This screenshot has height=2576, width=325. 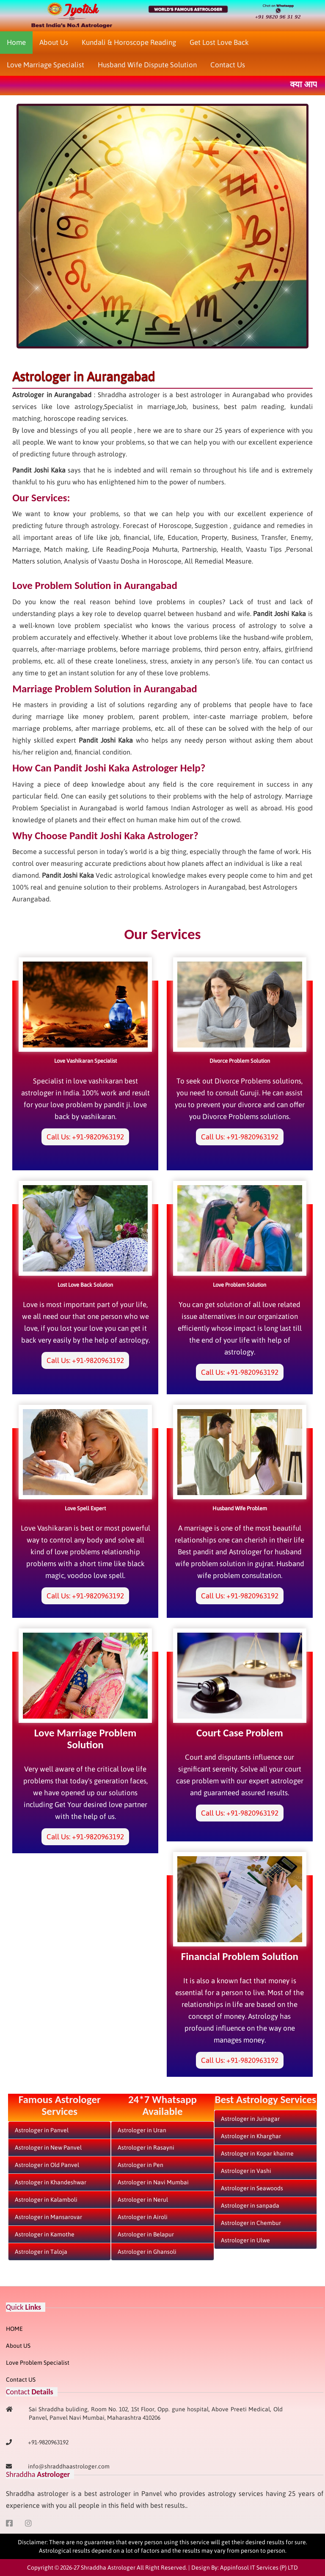 I want to click on Astrologer in Belapur, so click(x=146, y=2234).